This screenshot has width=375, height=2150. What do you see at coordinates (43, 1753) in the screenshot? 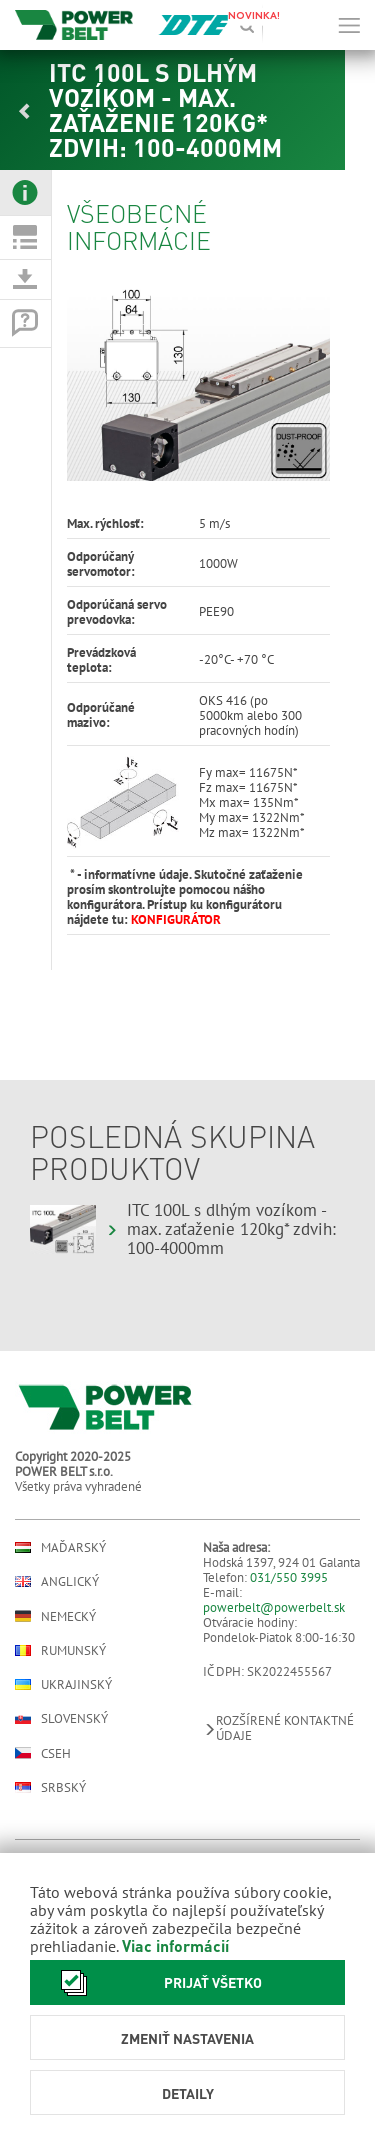
I see `Cseh` at bounding box center [43, 1753].